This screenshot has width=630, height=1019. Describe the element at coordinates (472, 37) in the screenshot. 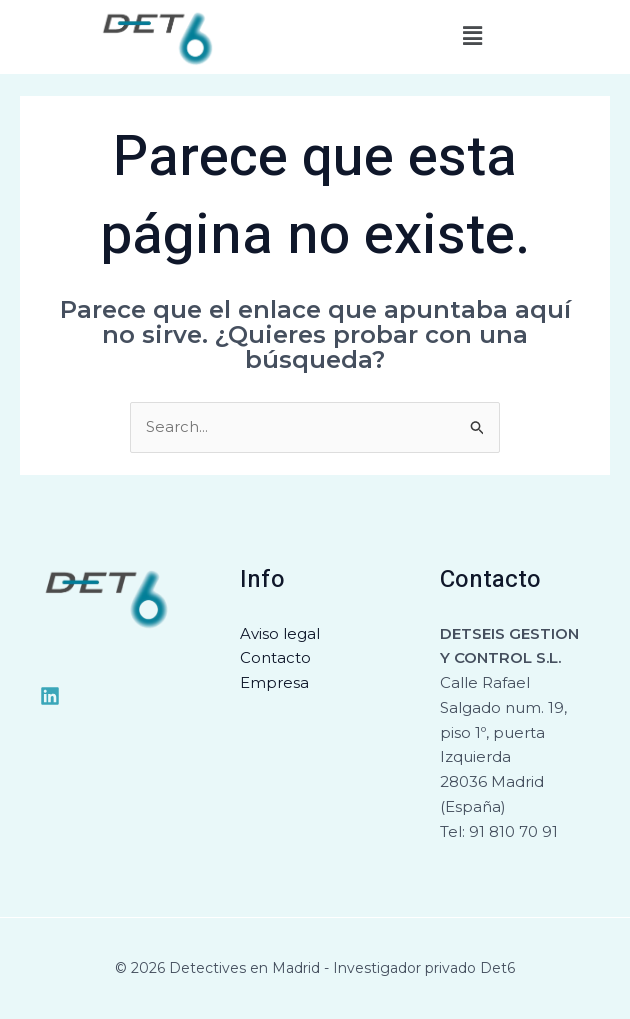

I see `[button]` at that location.